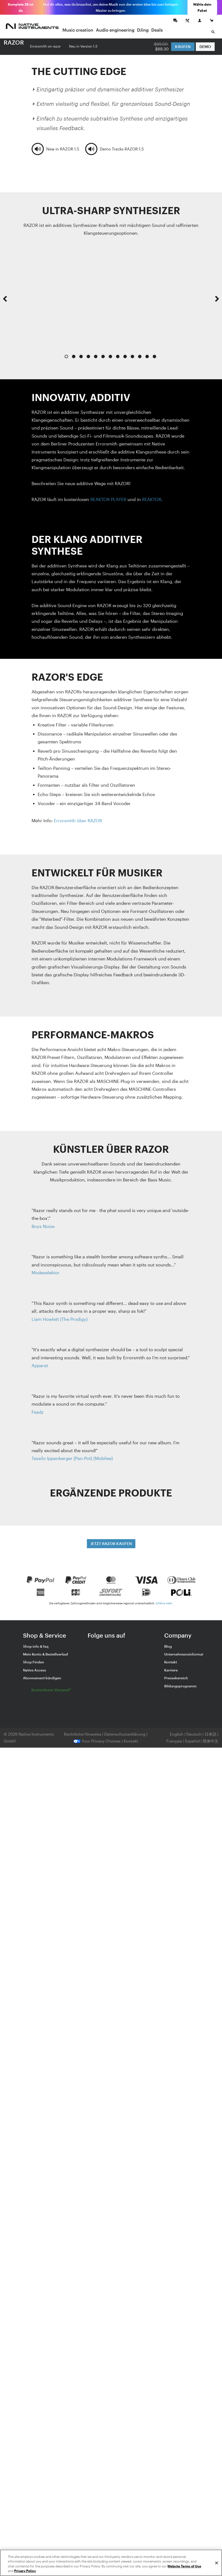 This screenshot has width=222, height=2576. Describe the element at coordinates (40, 1365) in the screenshot. I see `Apparat` at that location.